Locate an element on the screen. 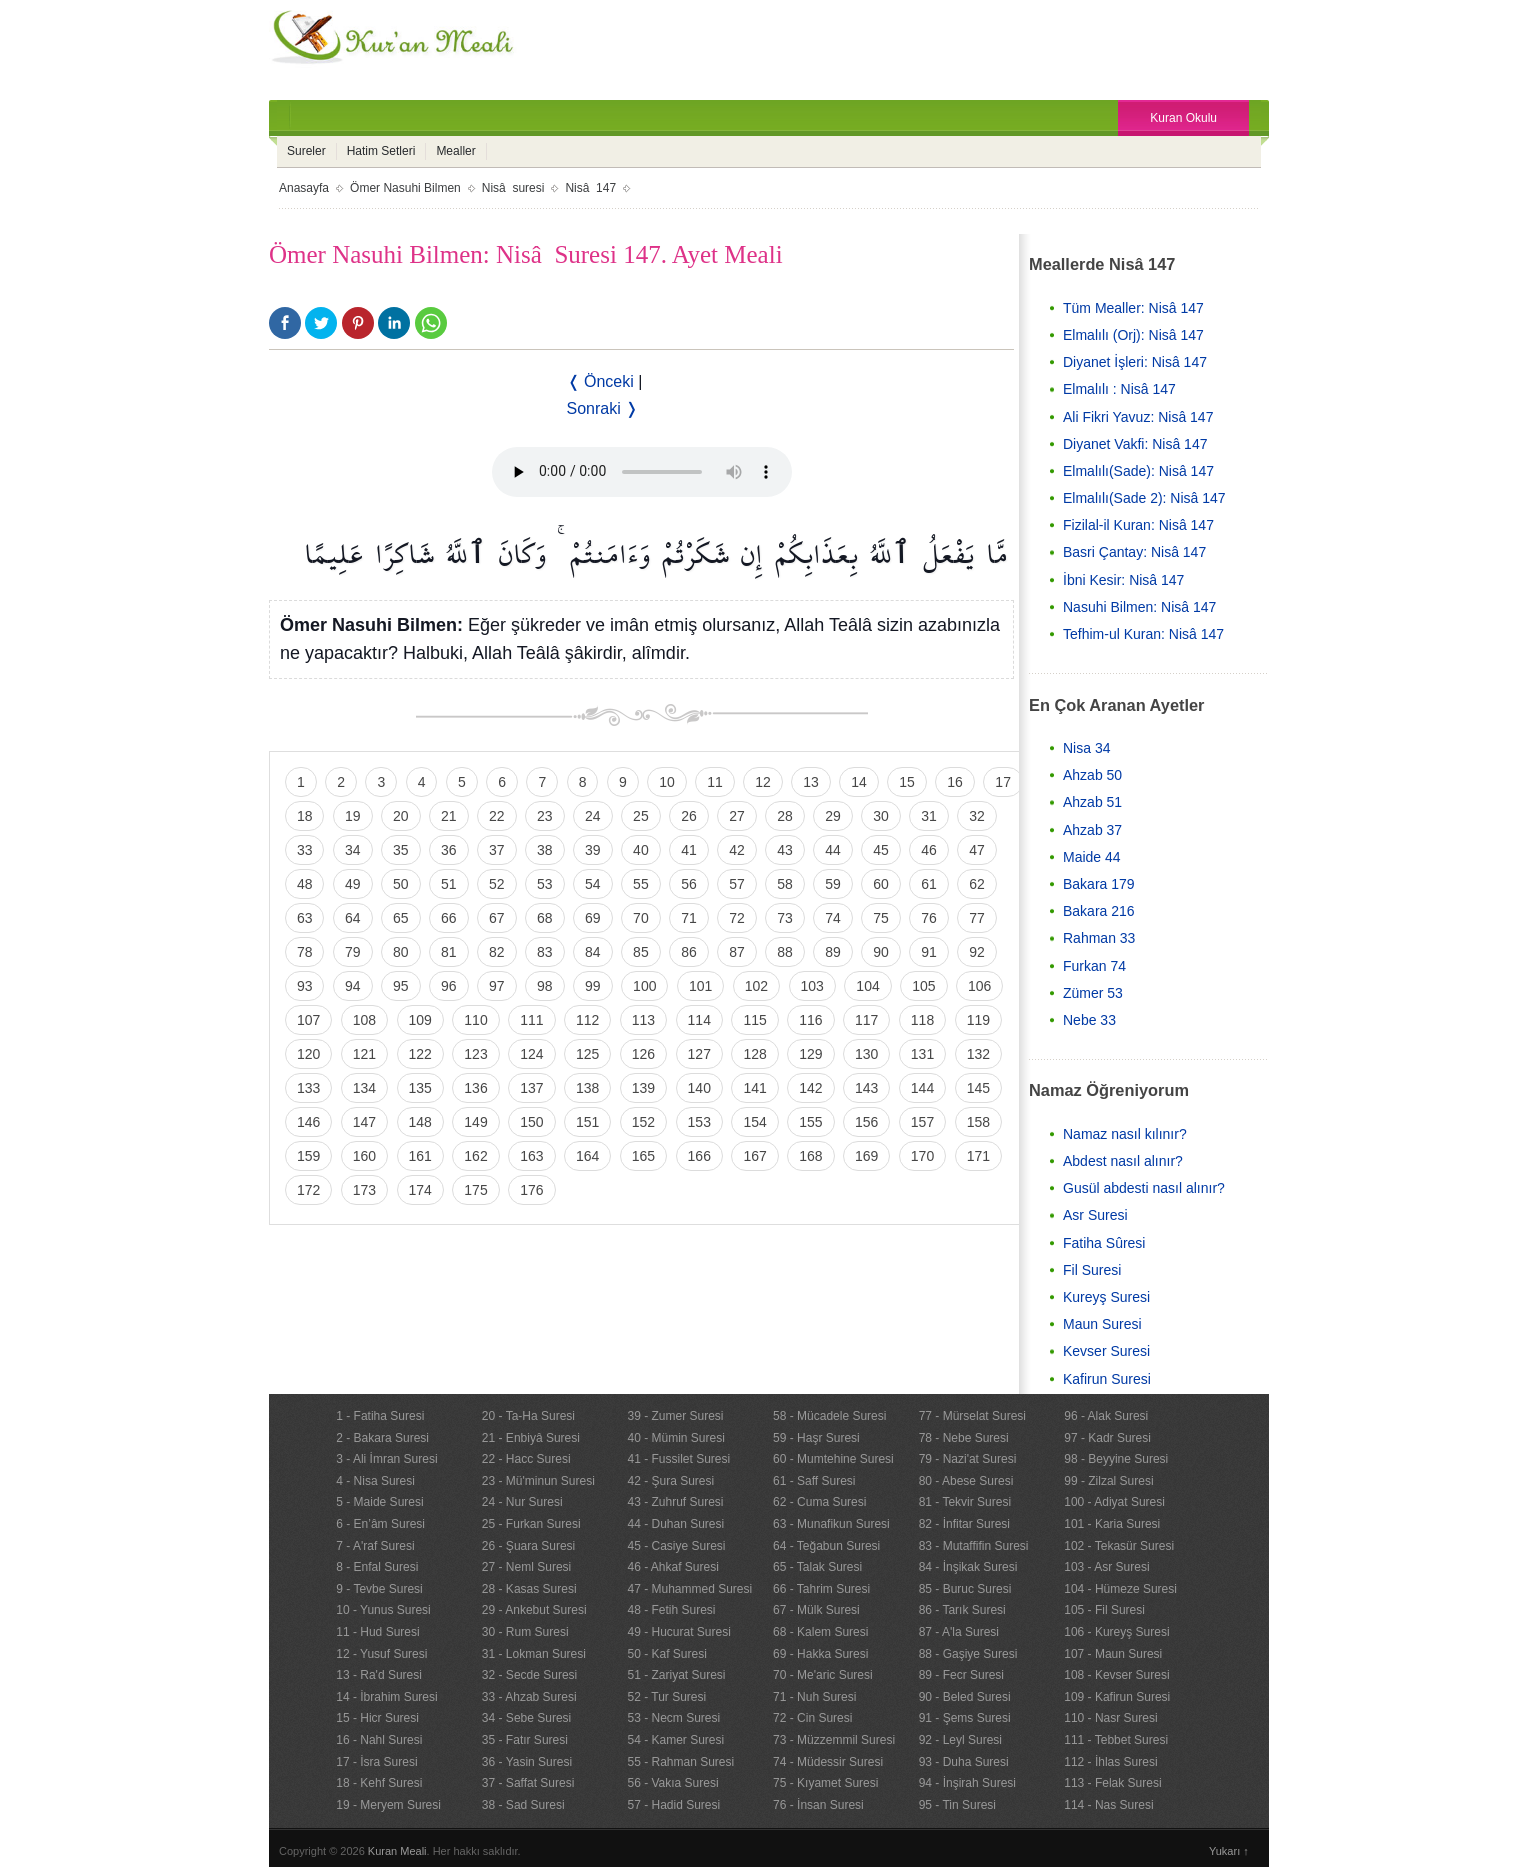 This screenshot has height=1867, width=1538. 116 is located at coordinates (810, 1020).